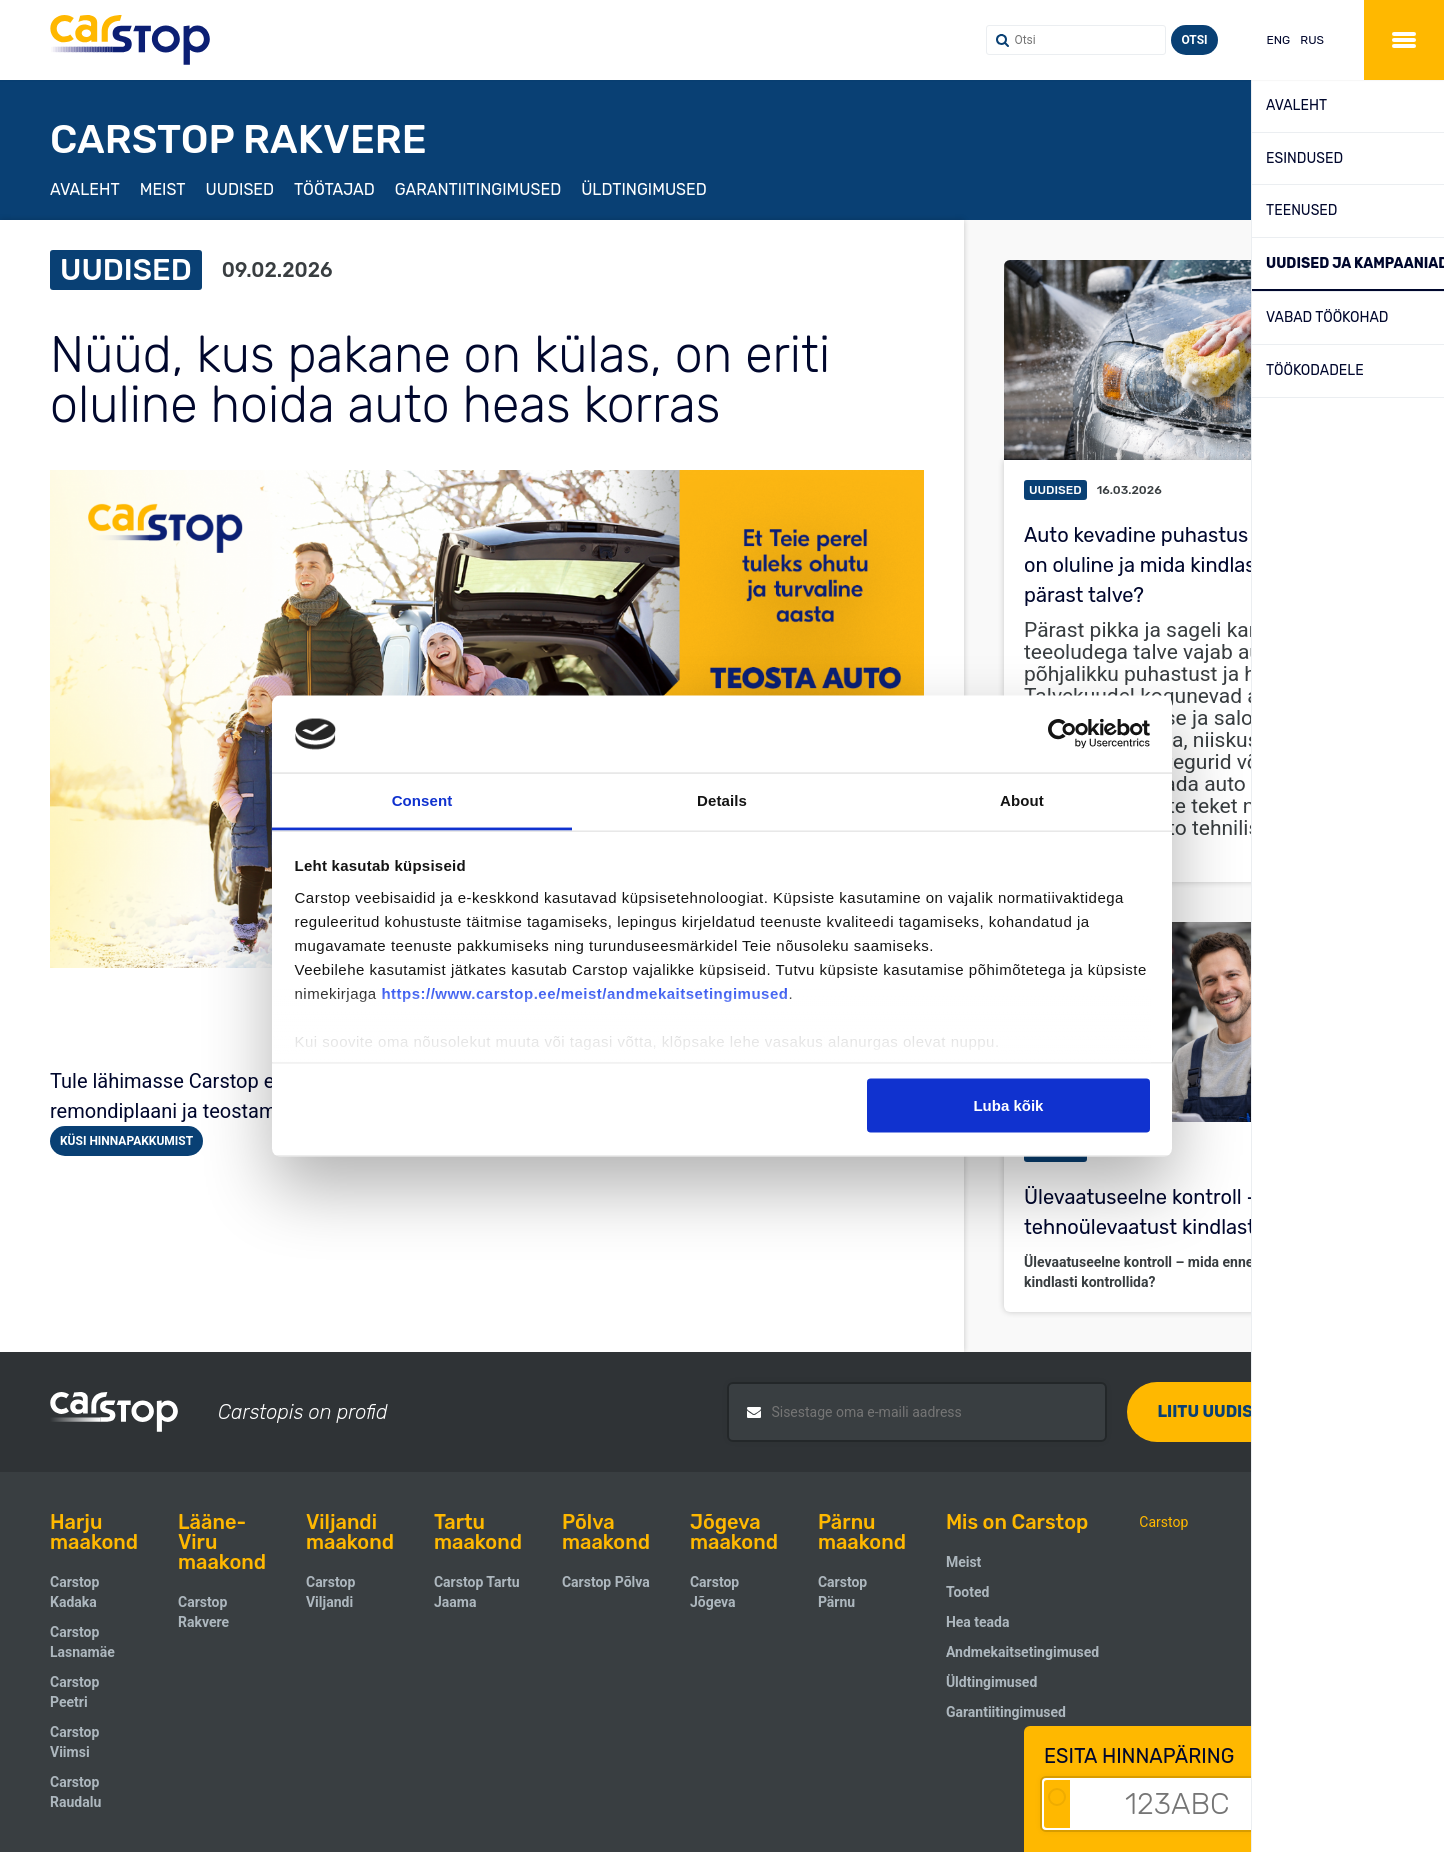  Describe the element at coordinates (478, 189) in the screenshot. I see `Garantiitingimused` at that location.